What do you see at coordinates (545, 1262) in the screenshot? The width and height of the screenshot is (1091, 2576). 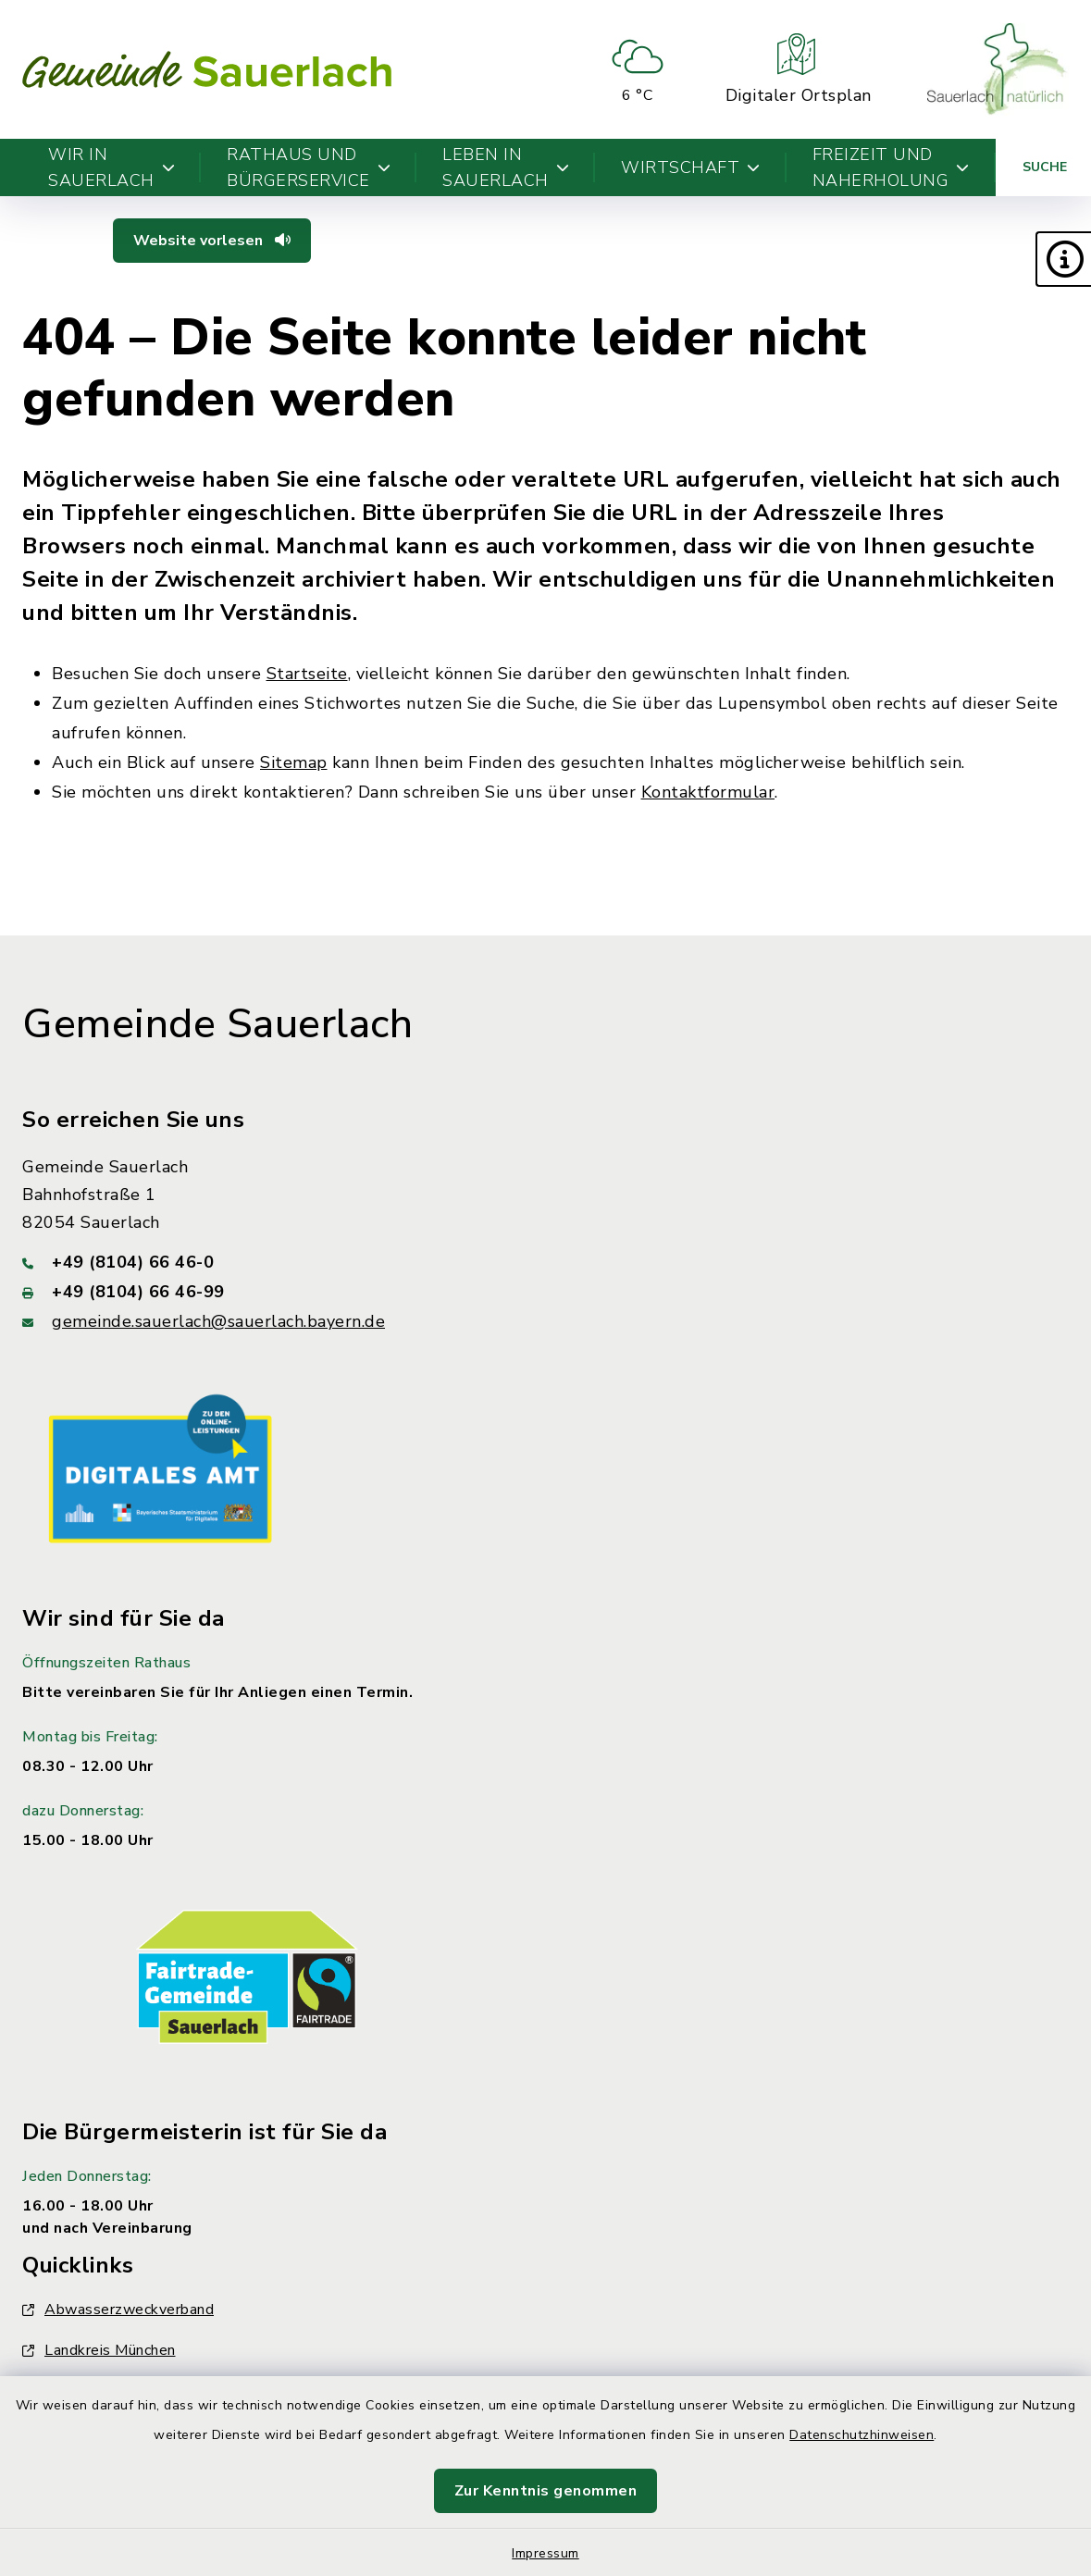 I see `[Telefonnummer: +49 (8104) 66 46-0]` at bounding box center [545, 1262].